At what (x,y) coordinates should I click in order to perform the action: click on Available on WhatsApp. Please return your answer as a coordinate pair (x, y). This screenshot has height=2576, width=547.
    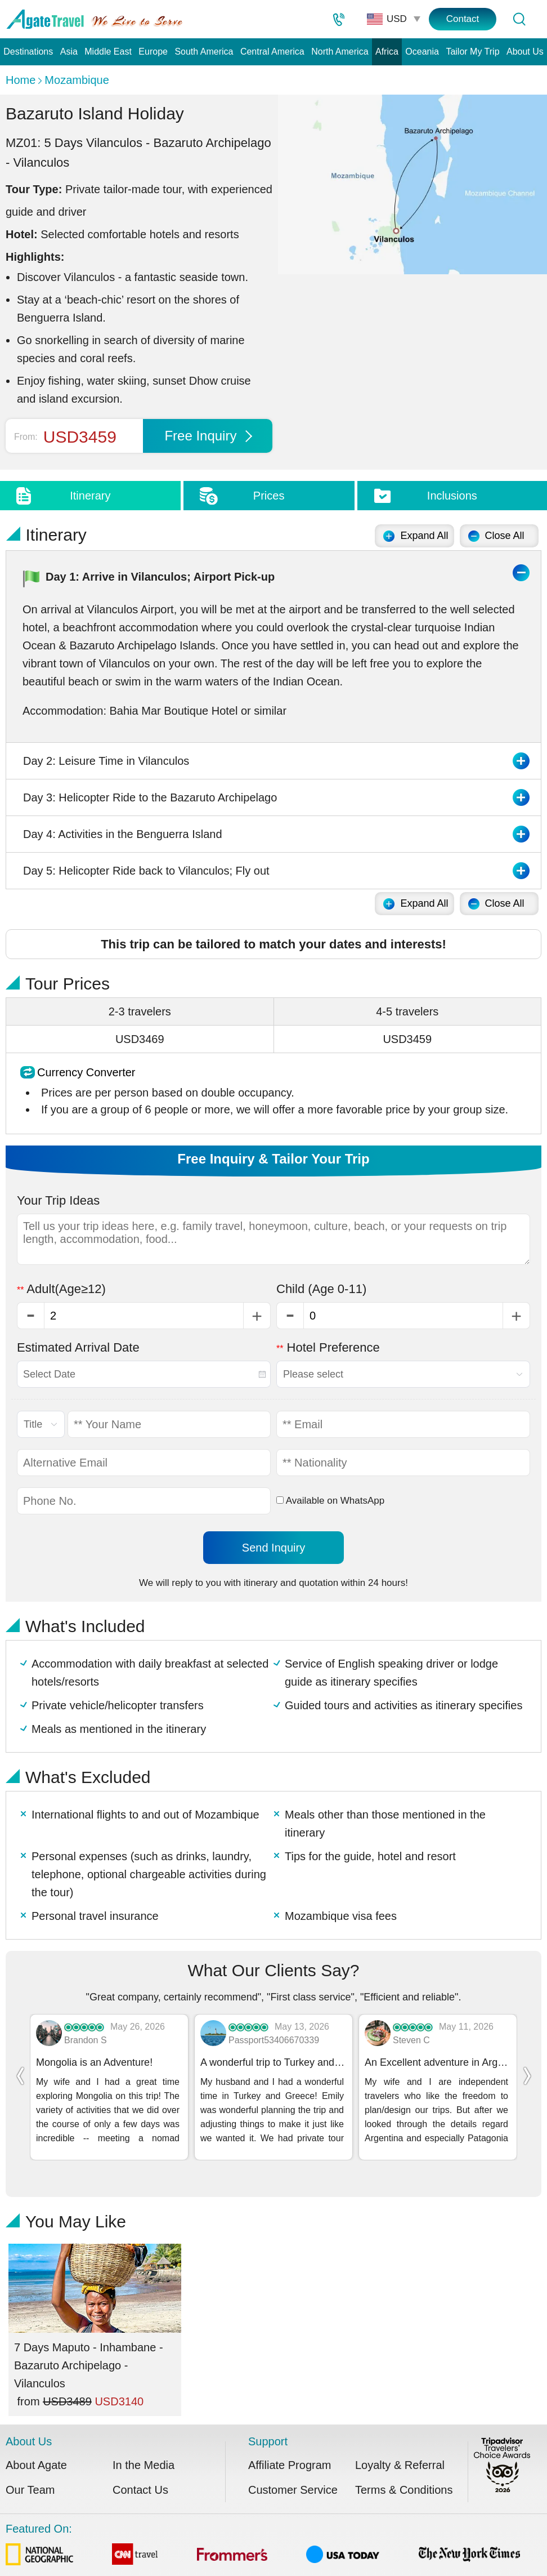
    Looking at the image, I should click on (330, 1500).